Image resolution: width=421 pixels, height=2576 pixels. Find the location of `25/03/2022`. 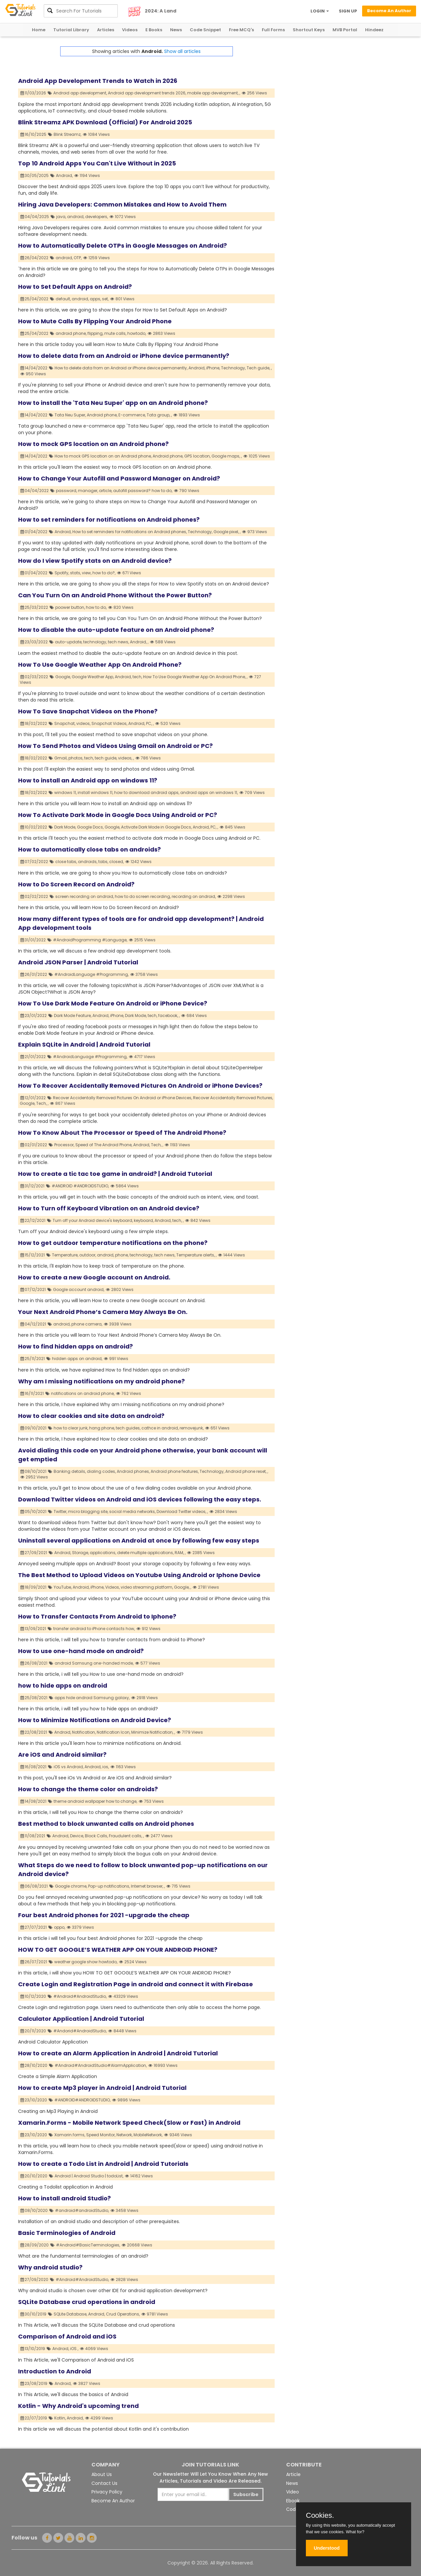

25/03/2022 is located at coordinates (34, 607).